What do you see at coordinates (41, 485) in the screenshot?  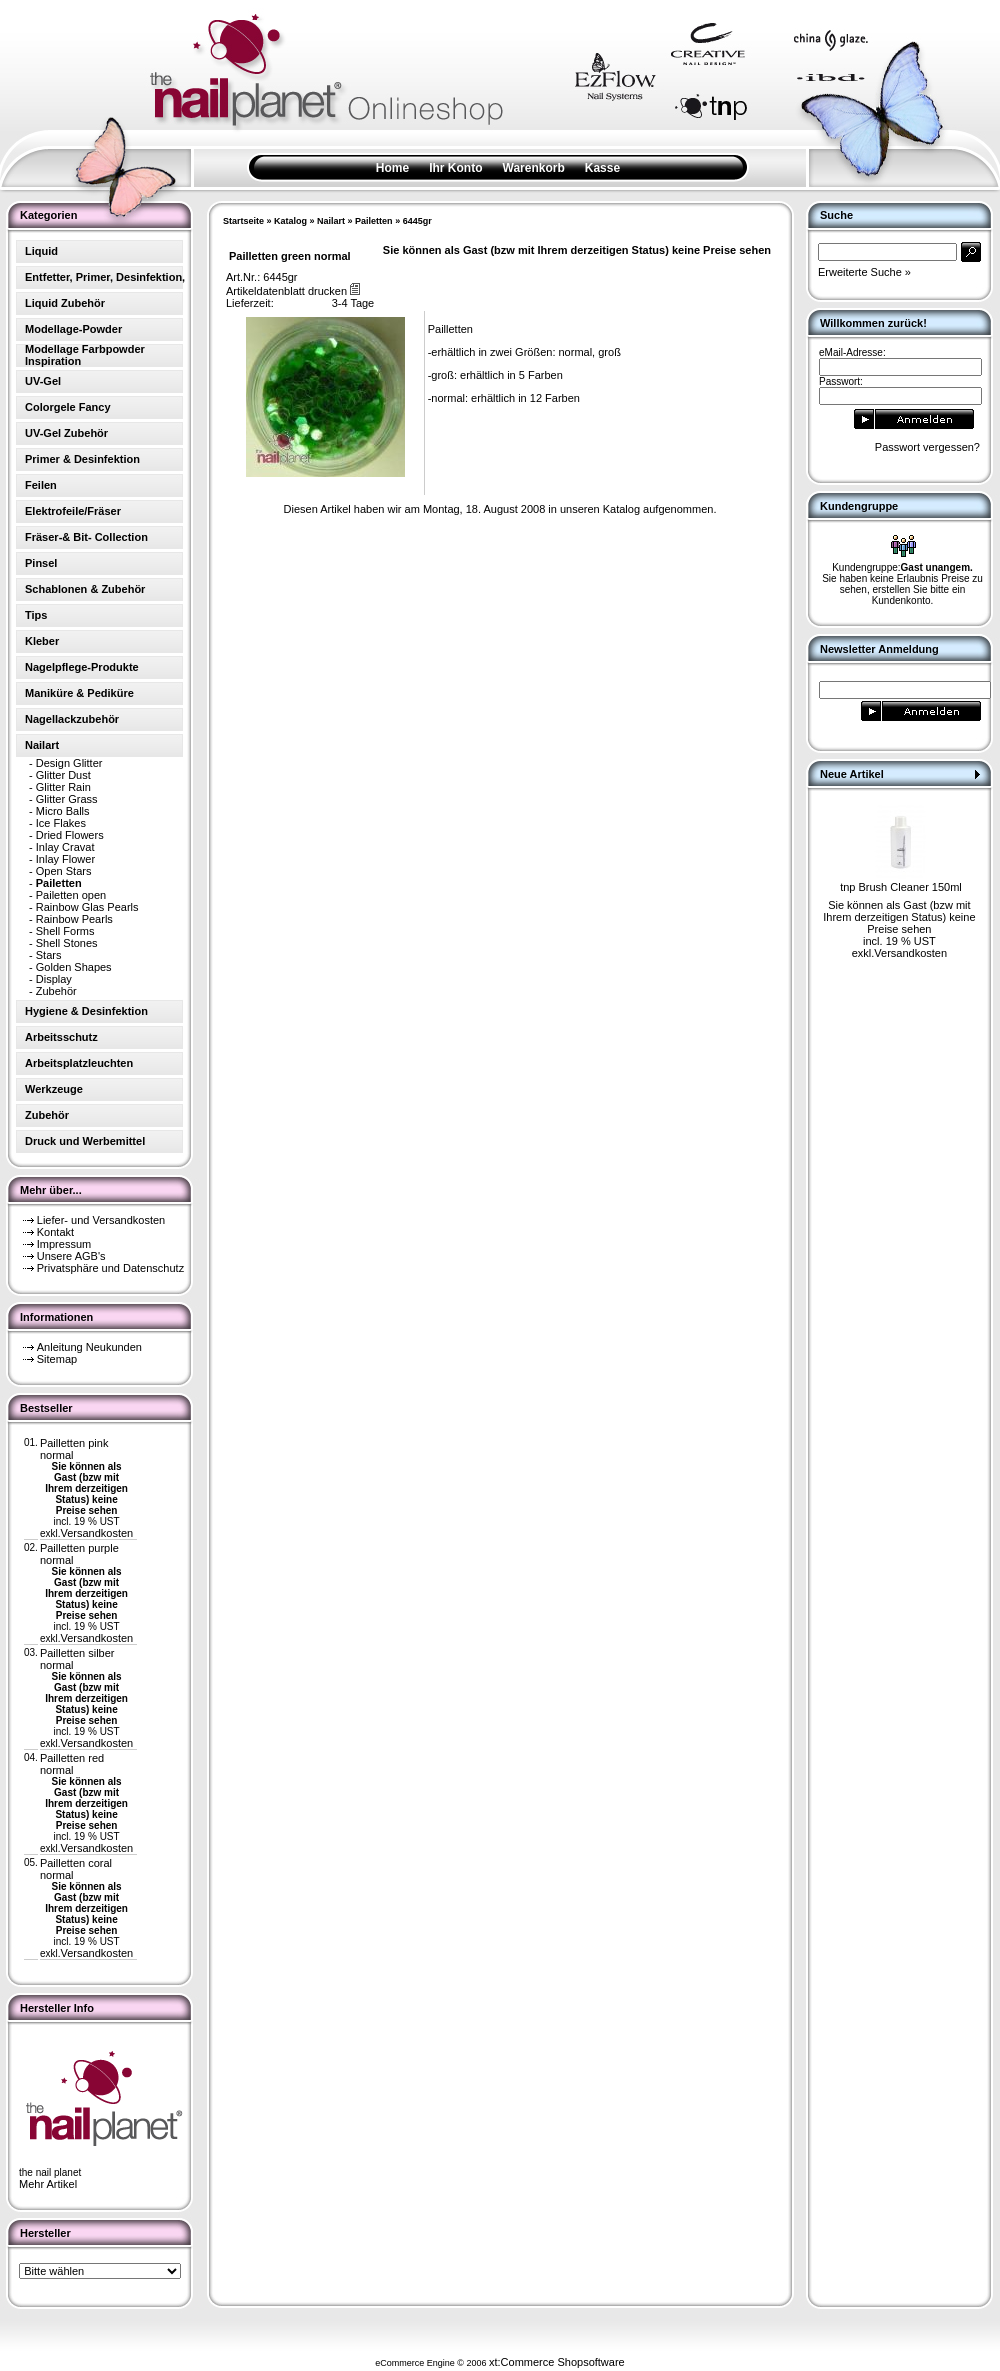 I see `Feilen` at bounding box center [41, 485].